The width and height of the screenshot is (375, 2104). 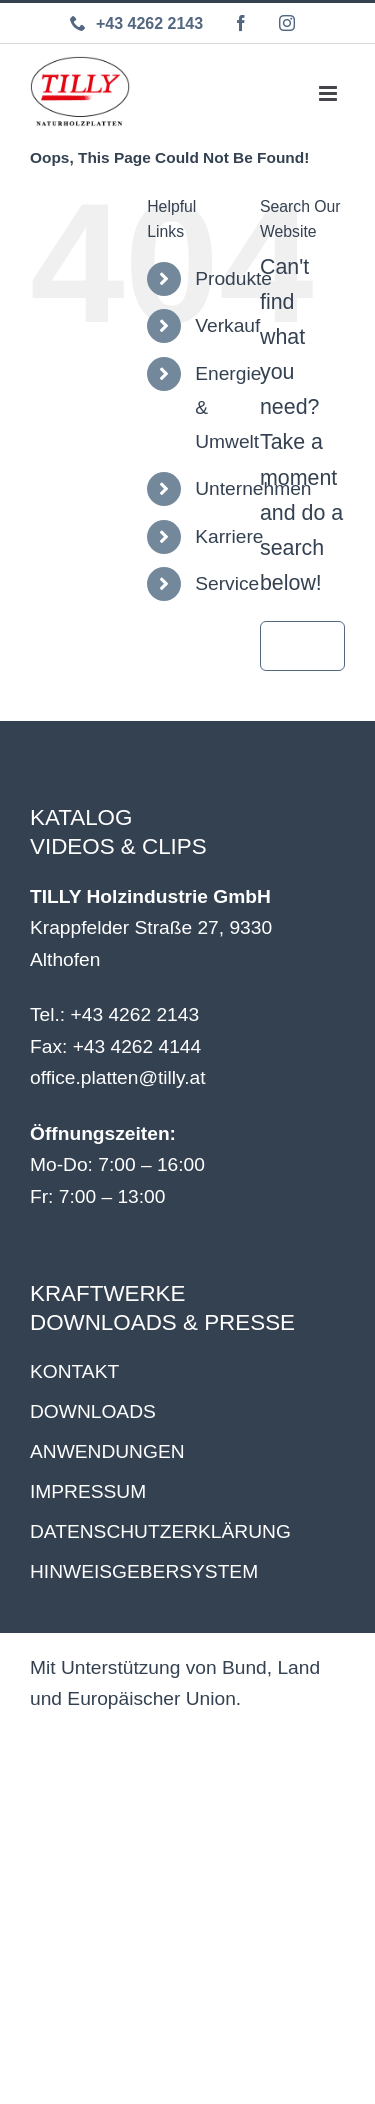 What do you see at coordinates (328, 91) in the screenshot?
I see `[Toggle mobile menu]` at bounding box center [328, 91].